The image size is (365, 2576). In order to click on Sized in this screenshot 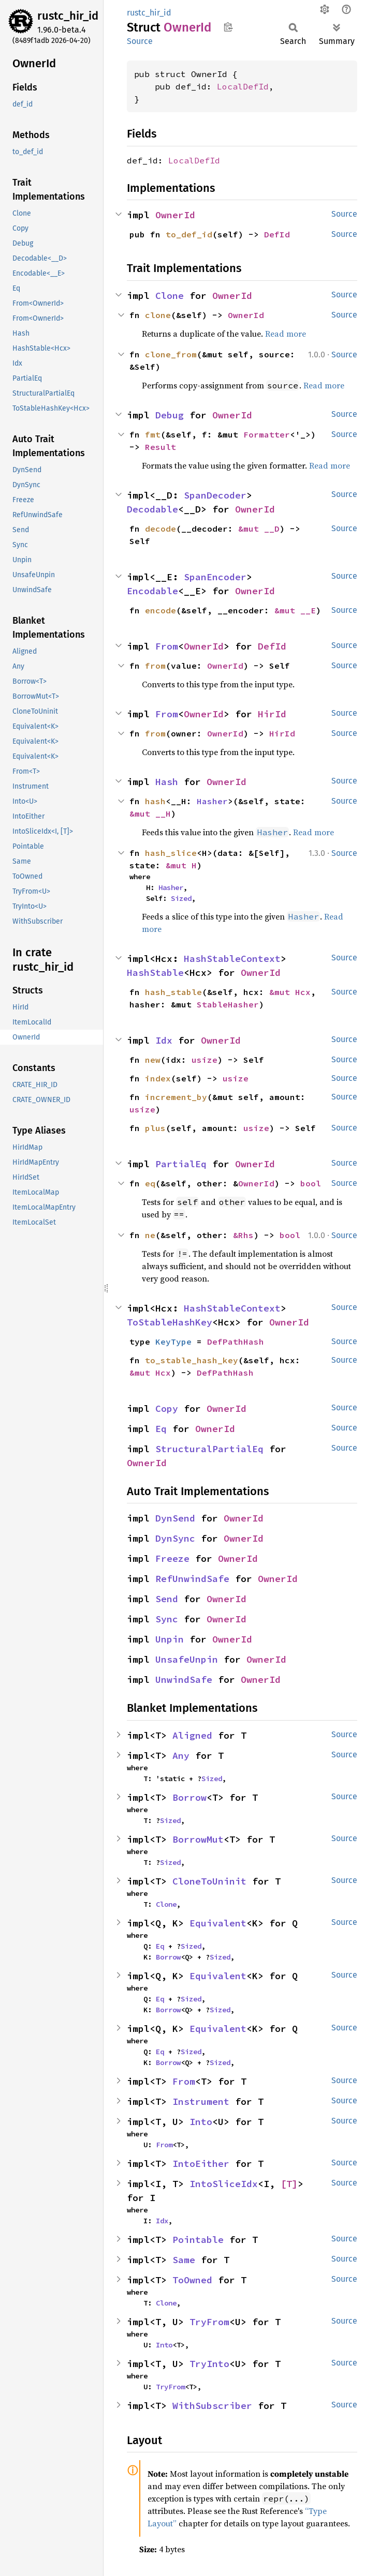, I will do `click(181, 898)`.